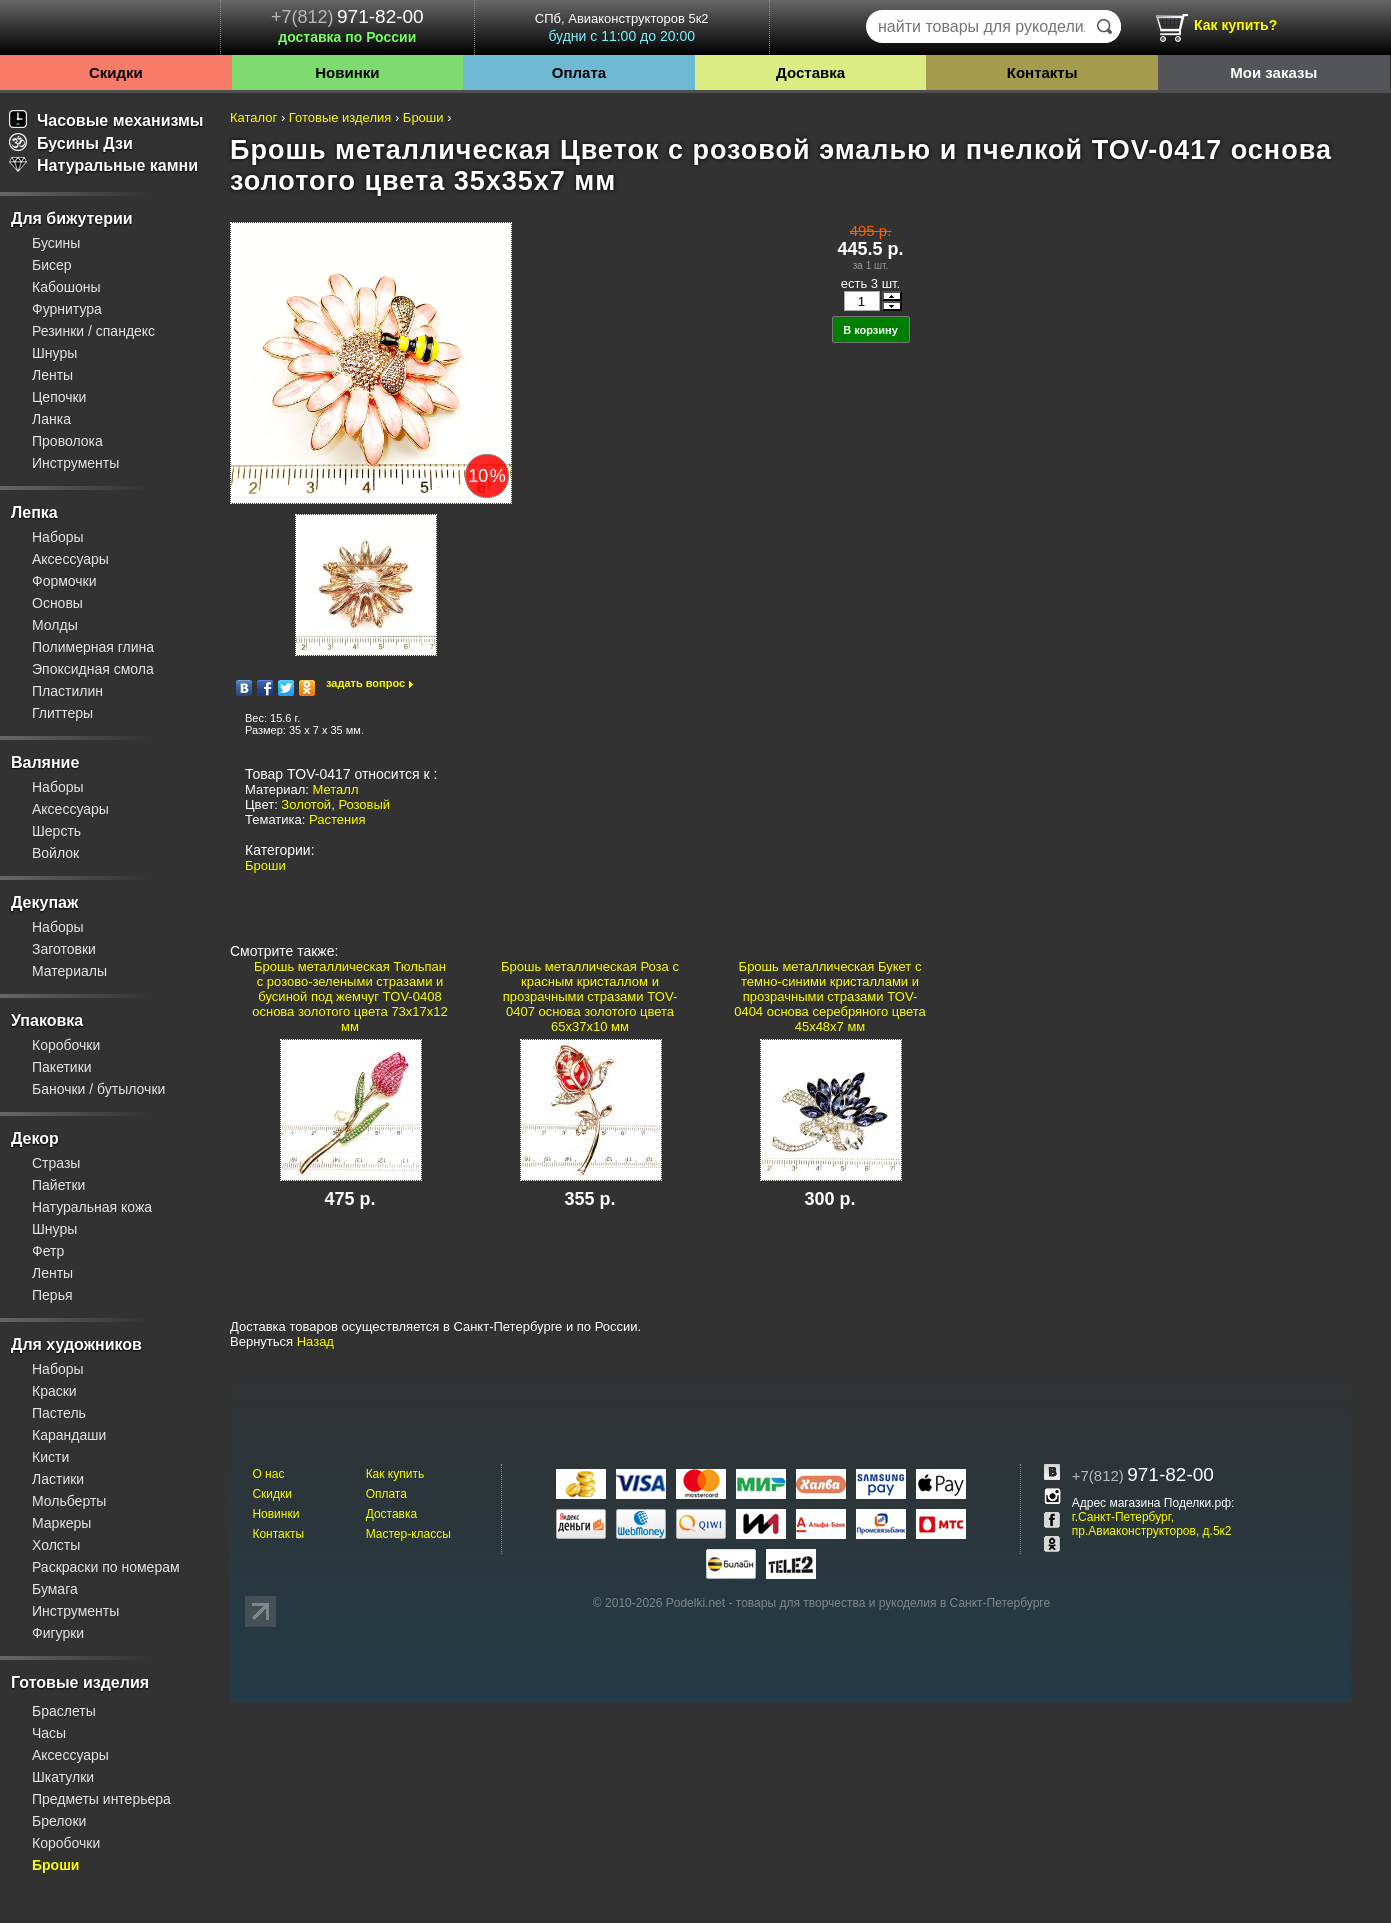 The height and width of the screenshot is (1923, 1391). What do you see at coordinates (69, 1435) in the screenshot?
I see `Карандаши` at bounding box center [69, 1435].